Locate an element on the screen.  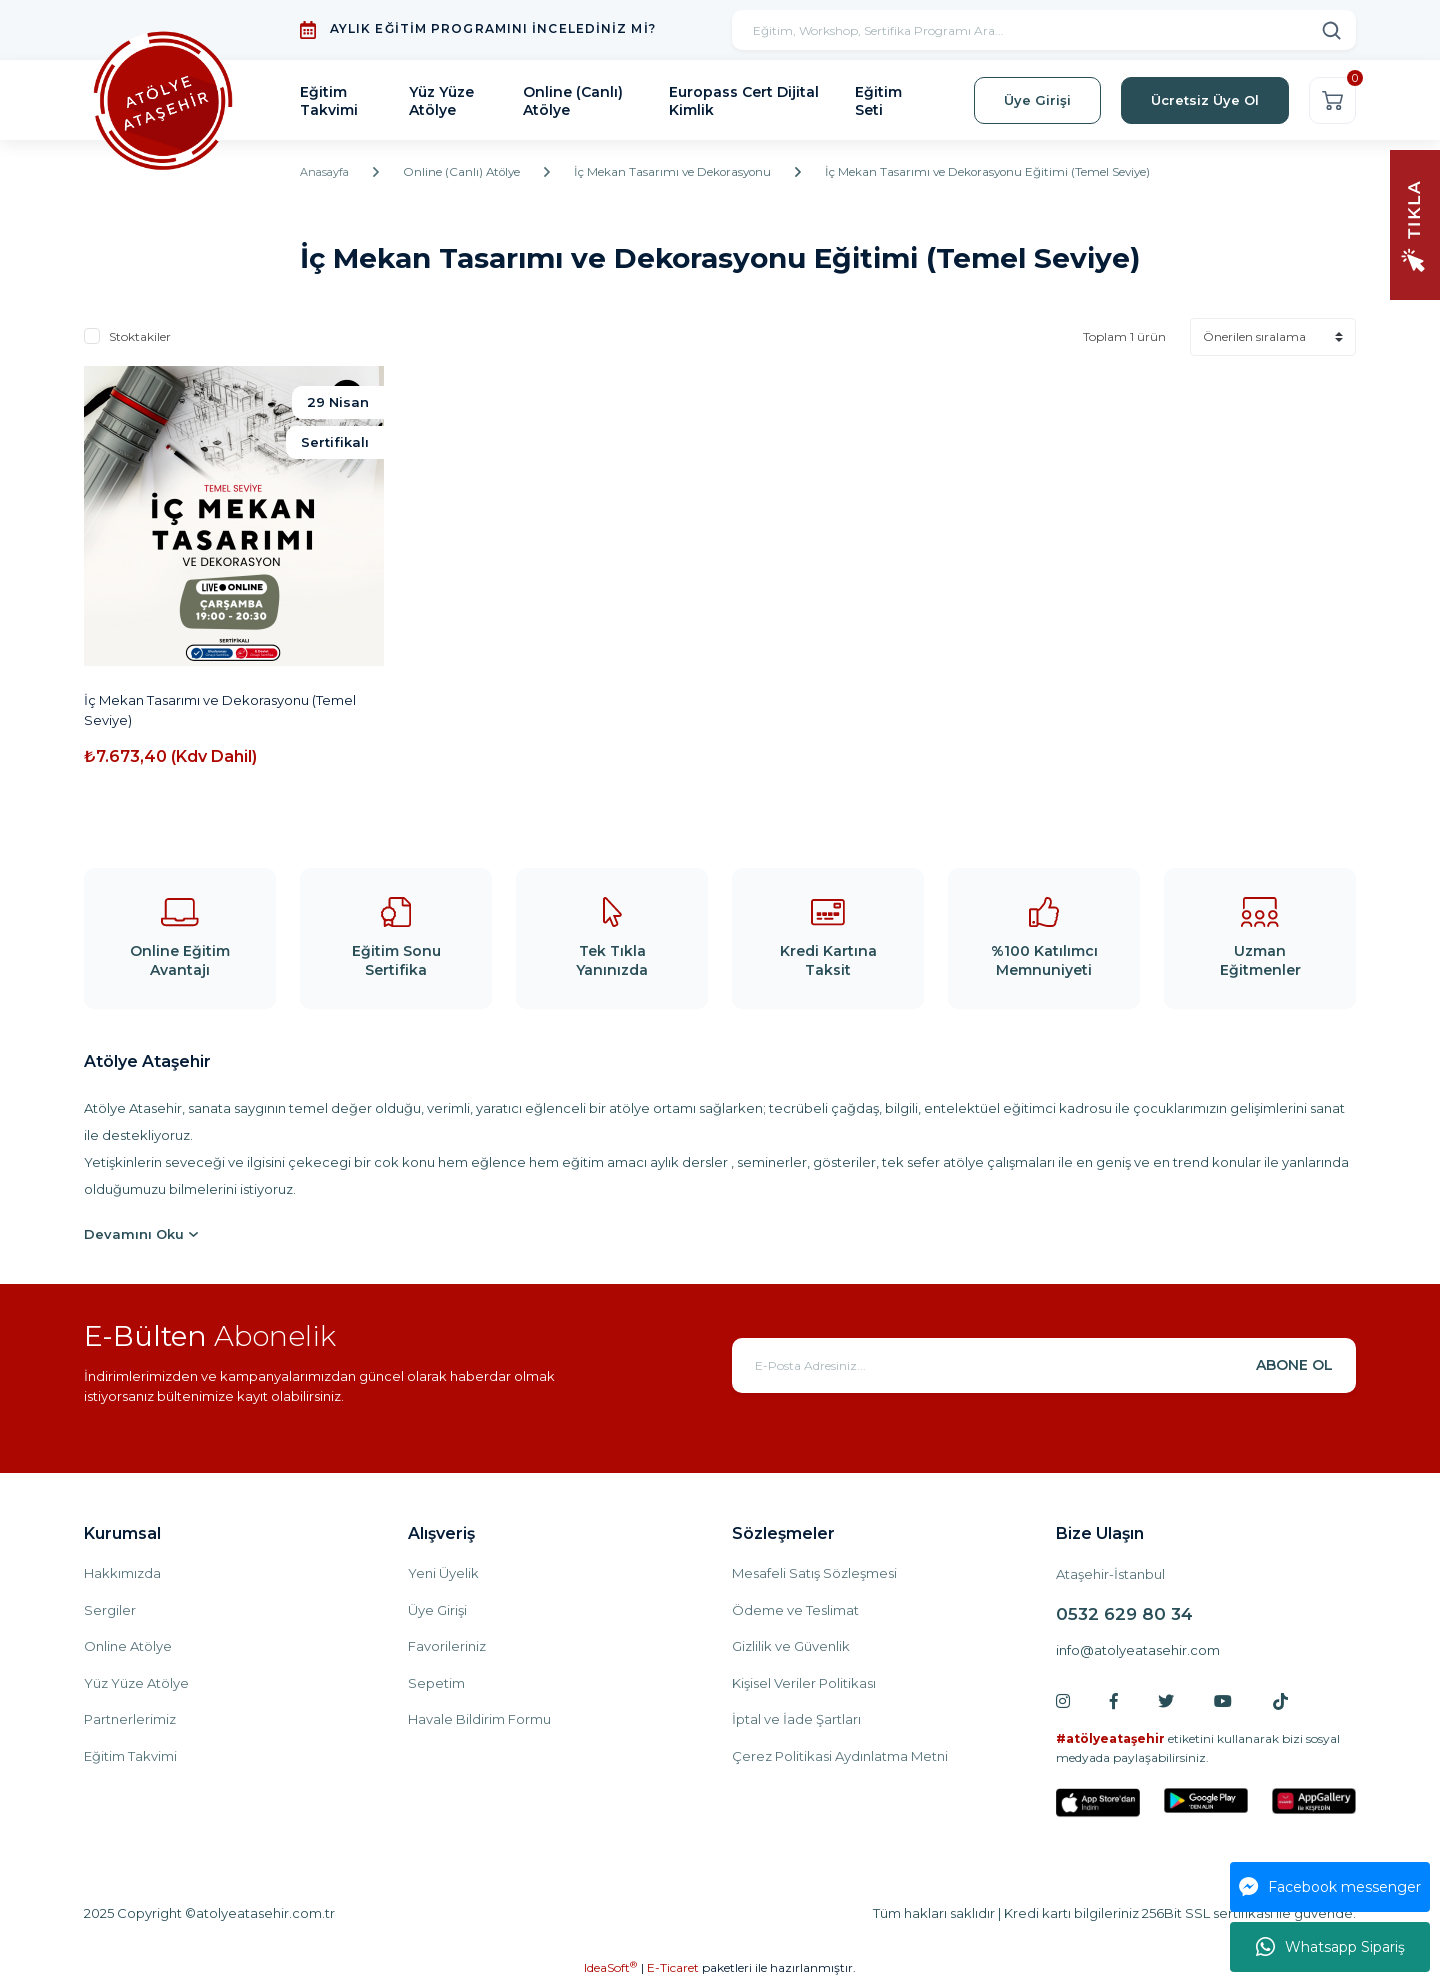
İptal ve İade Şartları is located at coordinates (796, 1719).